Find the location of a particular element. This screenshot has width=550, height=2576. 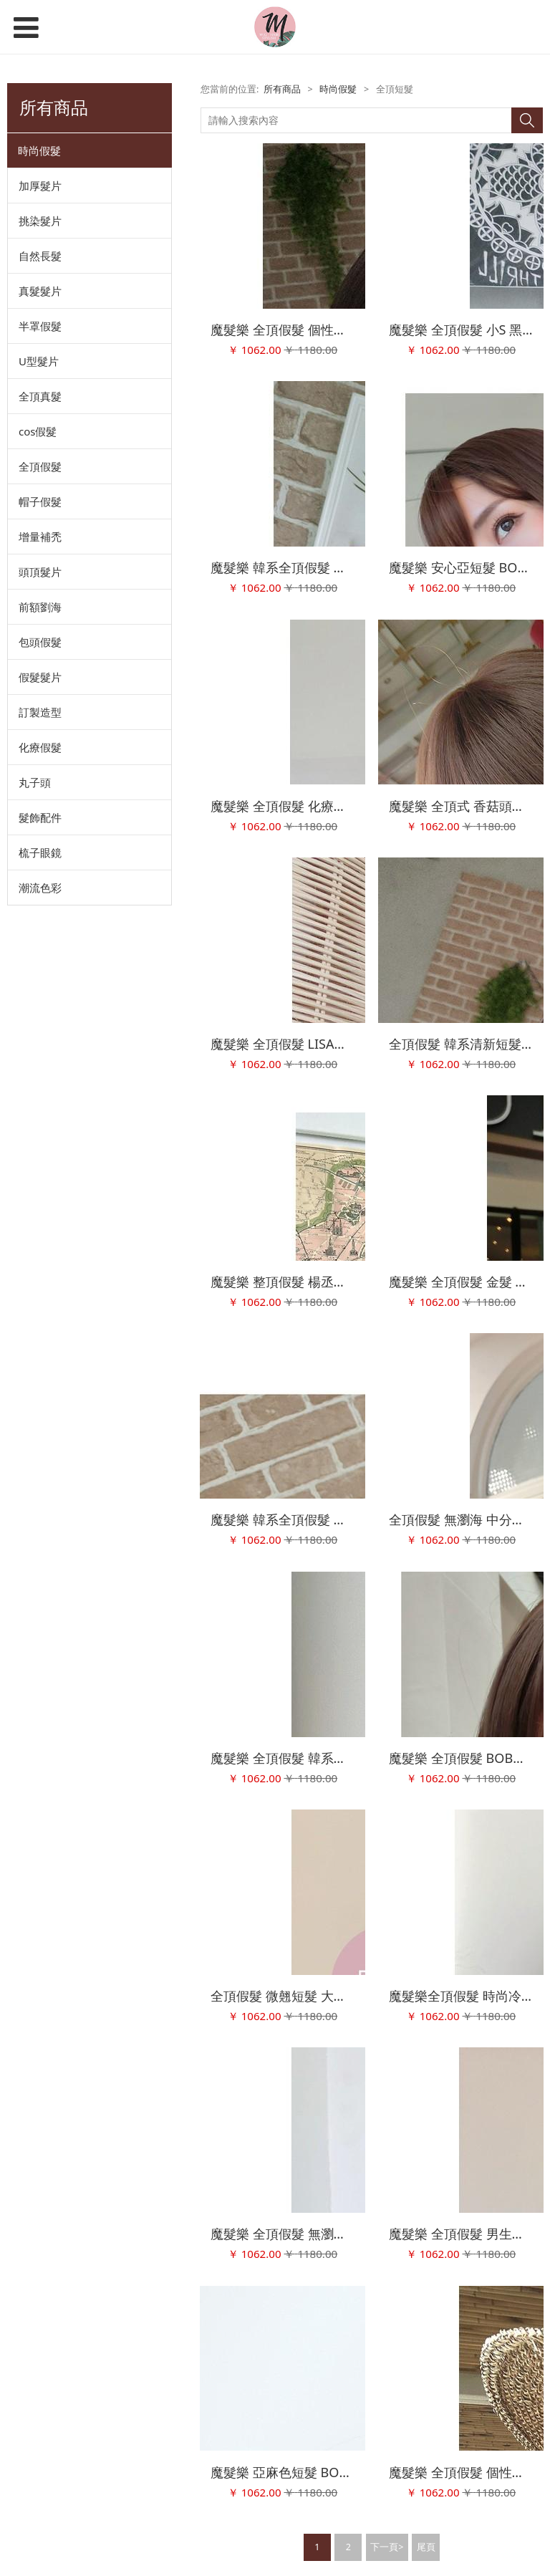

化療假髮 is located at coordinates (40, 747).